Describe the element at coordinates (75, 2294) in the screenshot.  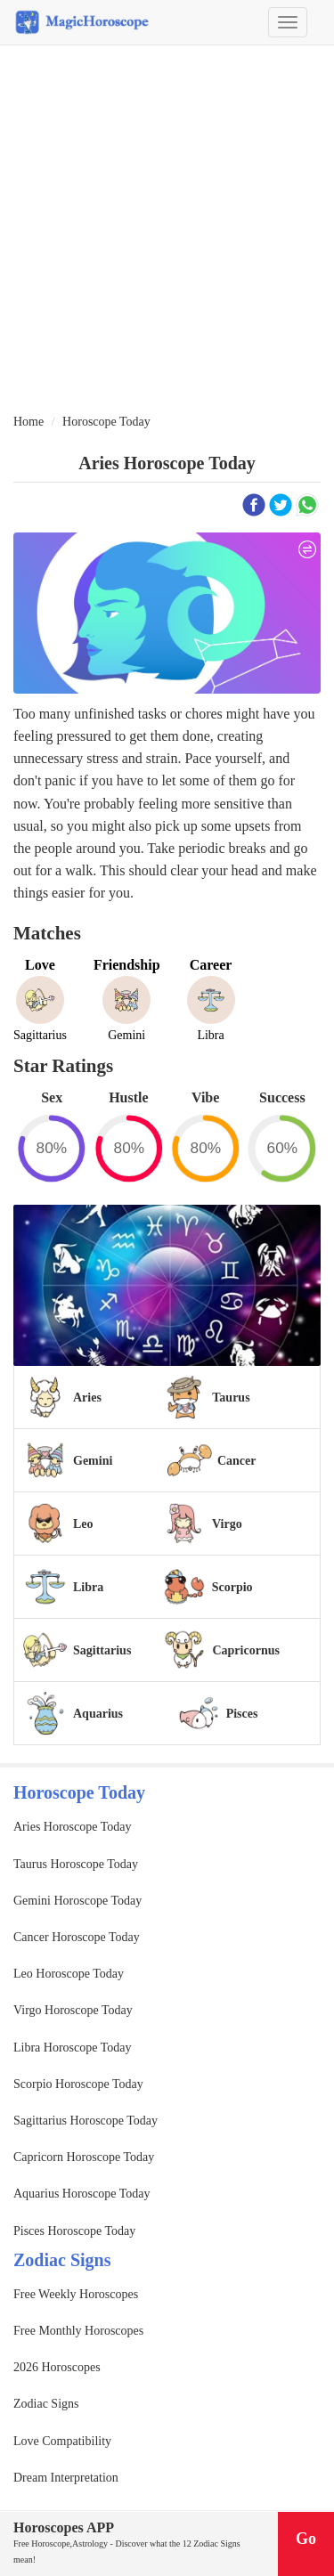
I see `Free Weekly Horoscopes` at that location.